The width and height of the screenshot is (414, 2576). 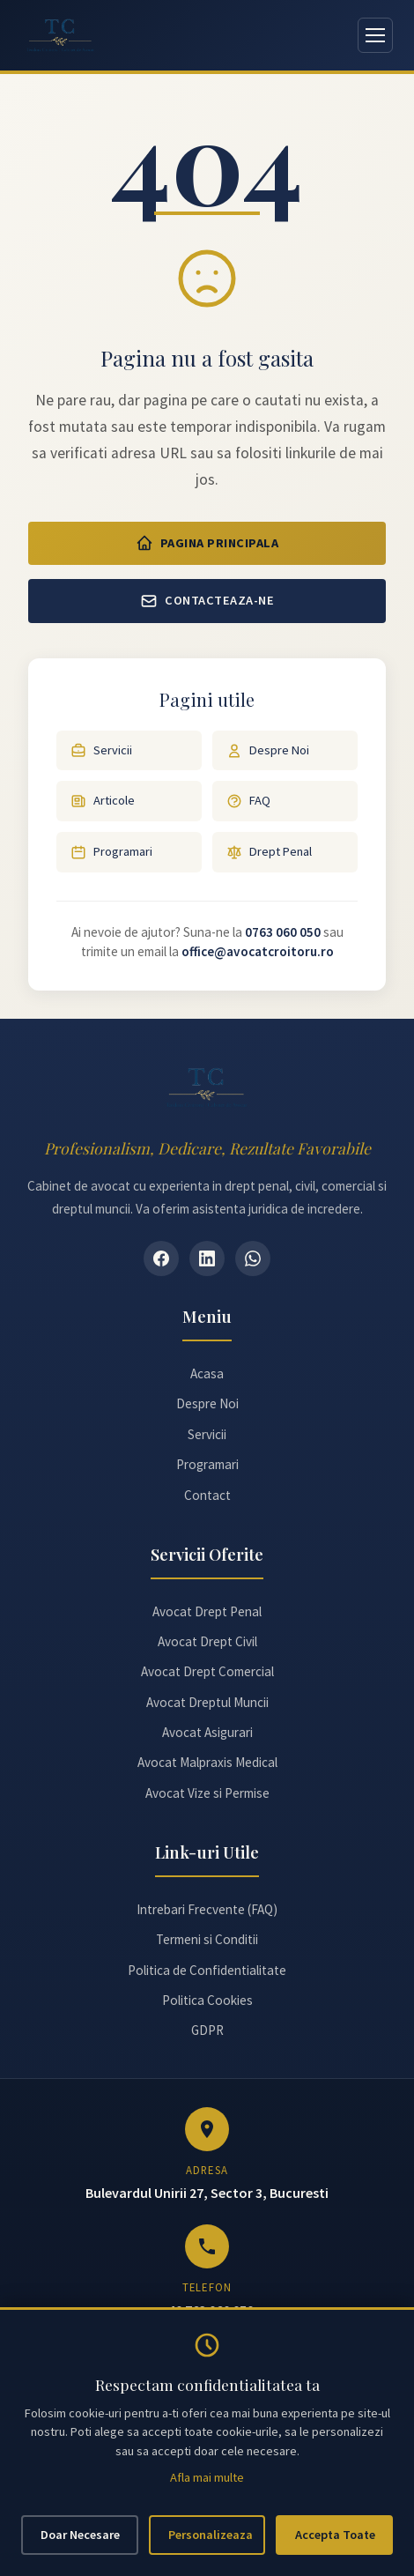 I want to click on Politica de Confidentialitate, so click(x=207, y=1970).